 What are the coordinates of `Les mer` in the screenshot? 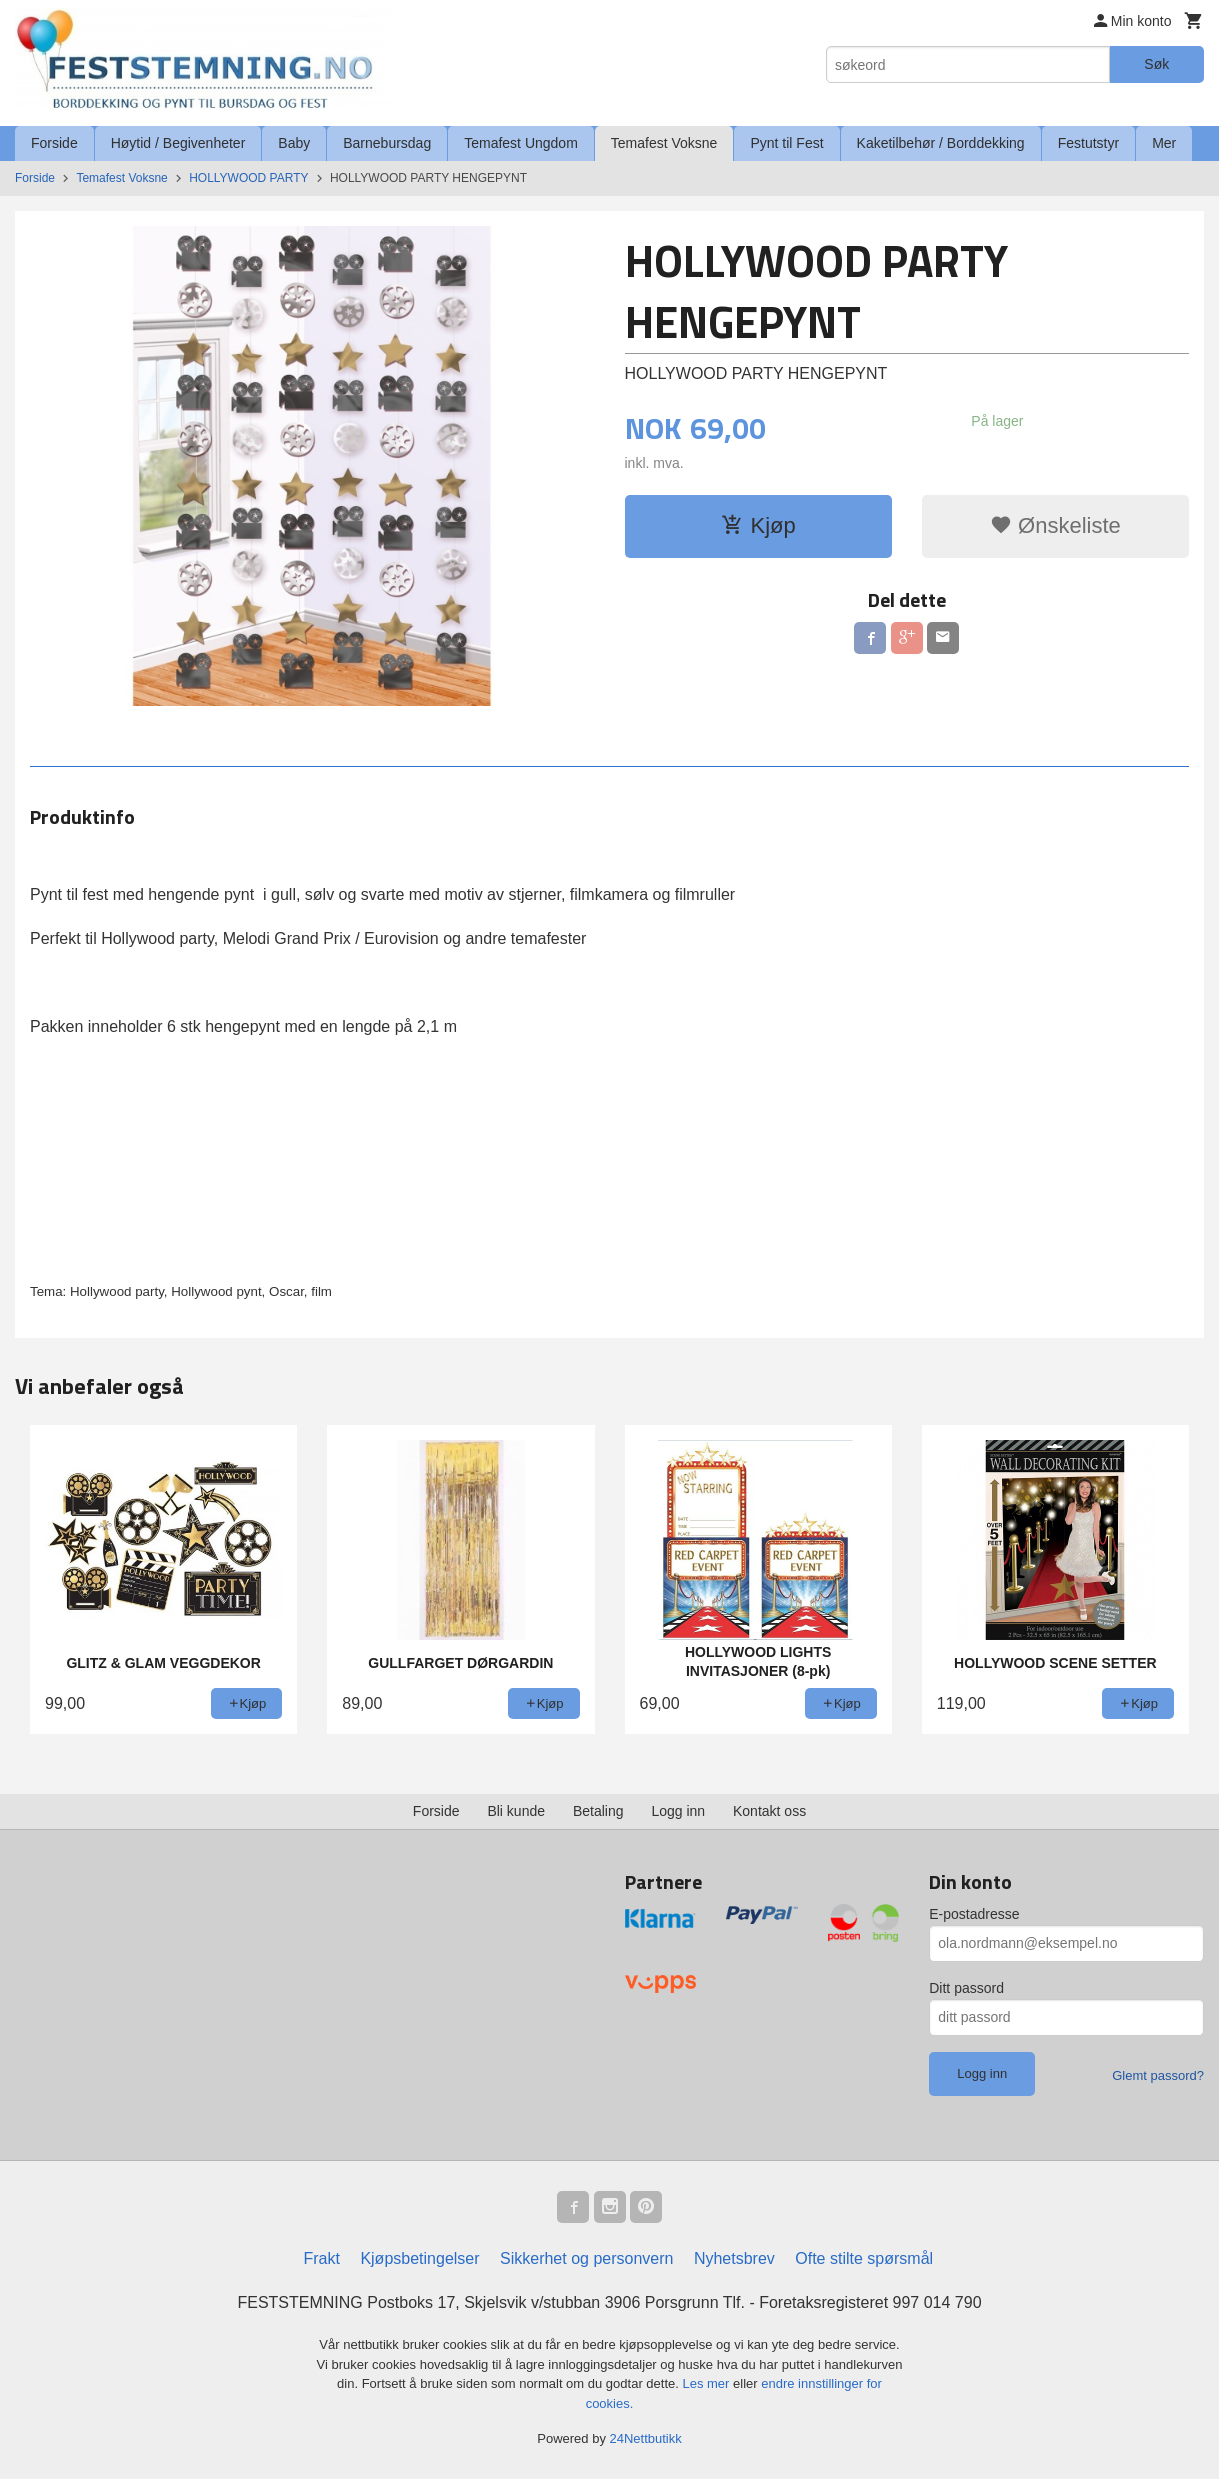 It's located at (707, 2383).